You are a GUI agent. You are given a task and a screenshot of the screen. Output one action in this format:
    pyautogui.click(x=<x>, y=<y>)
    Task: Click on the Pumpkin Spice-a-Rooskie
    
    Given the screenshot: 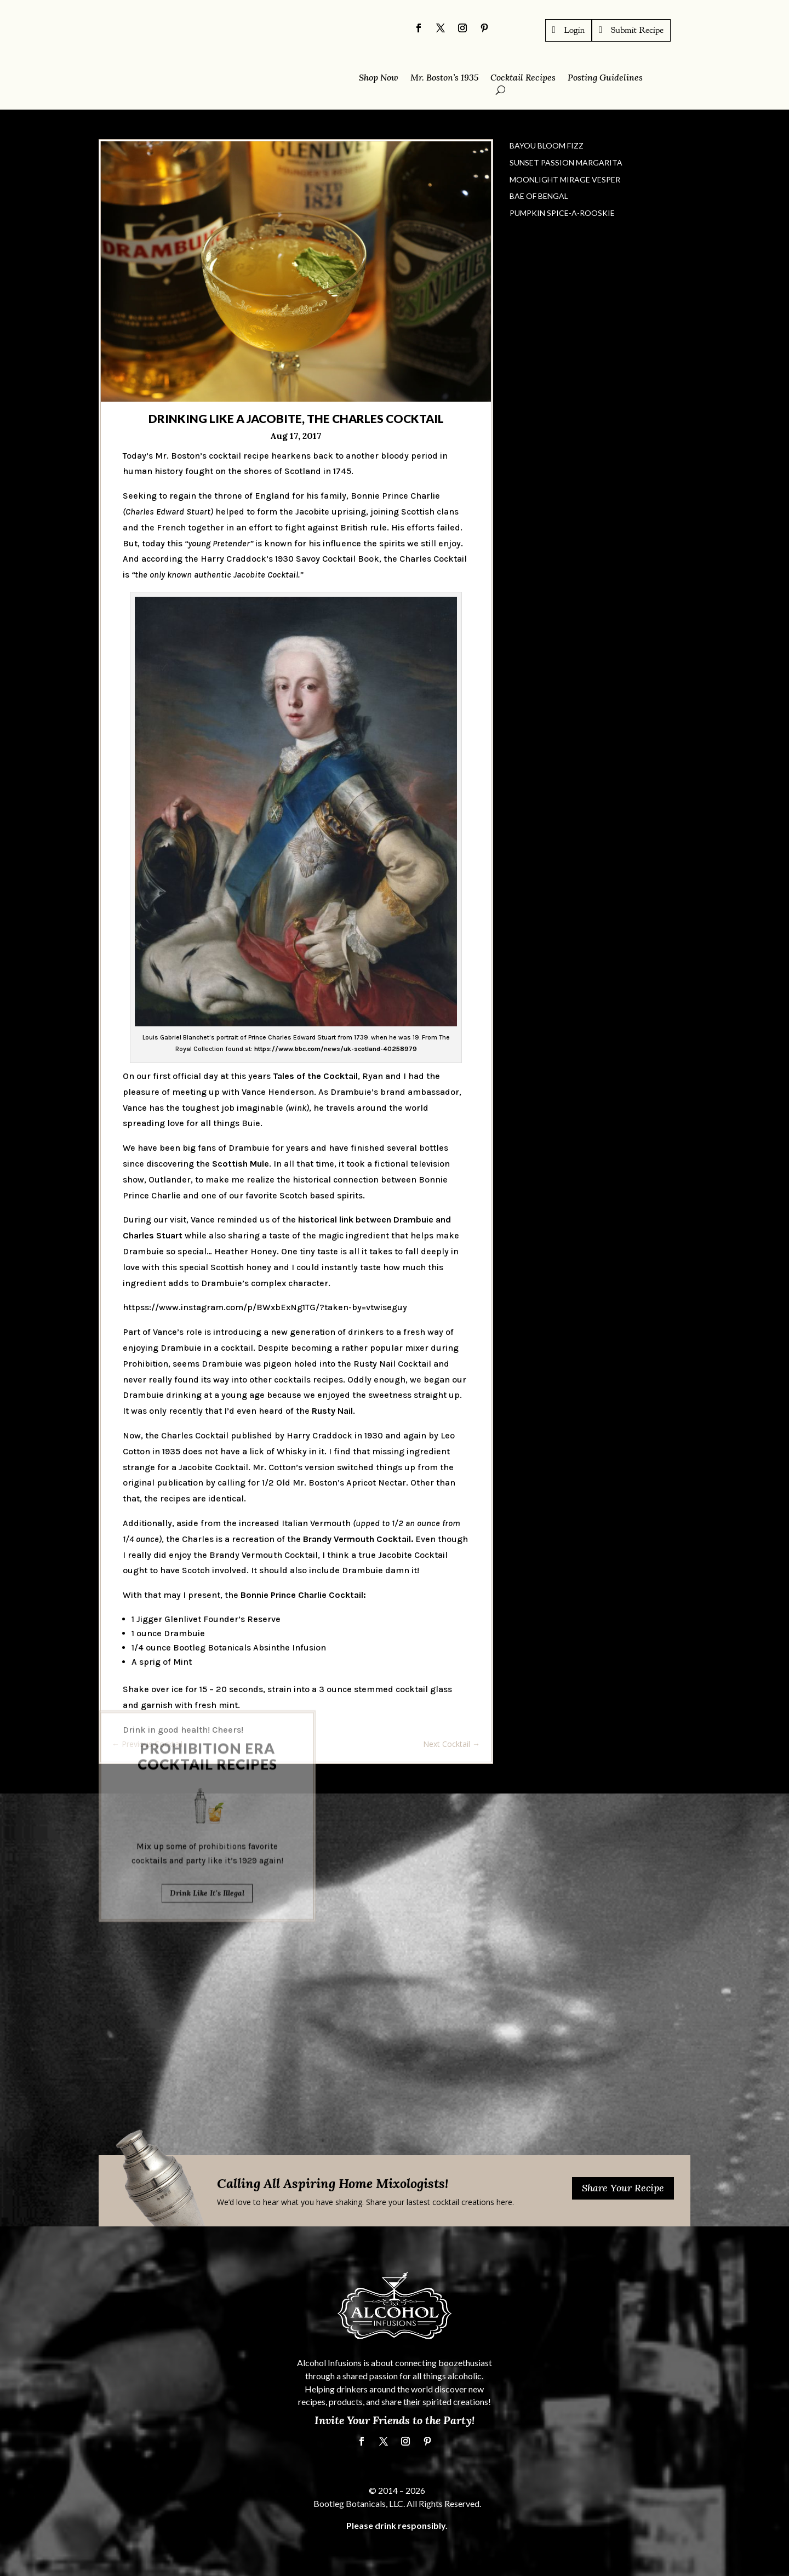 What is the action you would take?
    pyautogui.click(x=562, y=213)
    